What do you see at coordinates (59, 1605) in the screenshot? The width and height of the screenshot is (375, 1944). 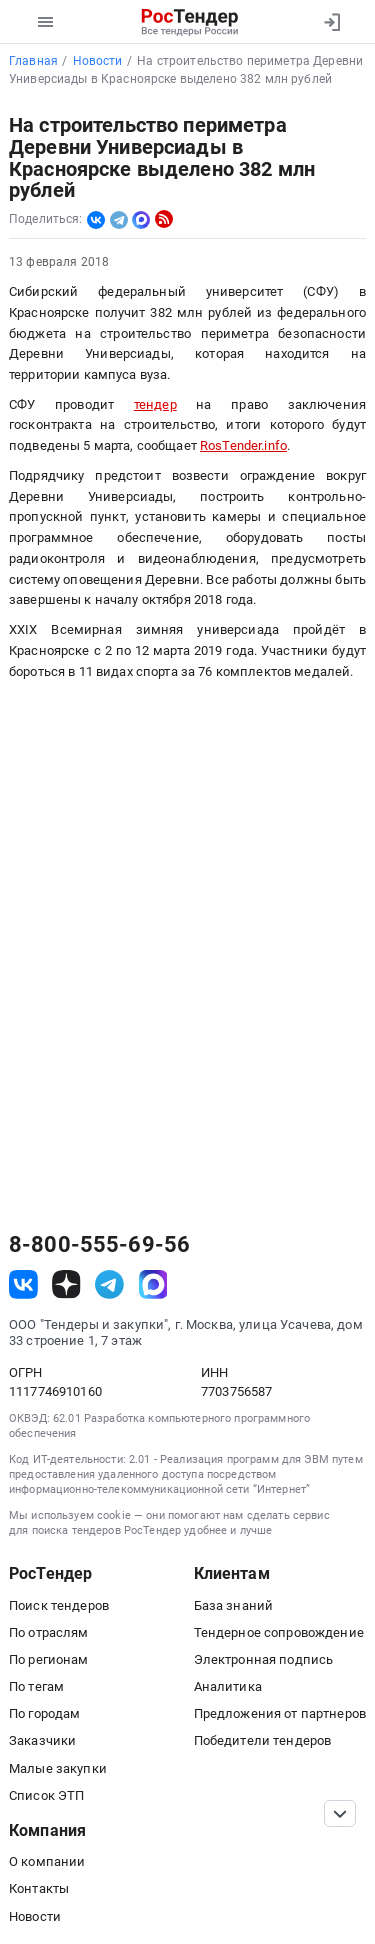 I see `Поиск тендеров` at bounding box center [59, 1605].